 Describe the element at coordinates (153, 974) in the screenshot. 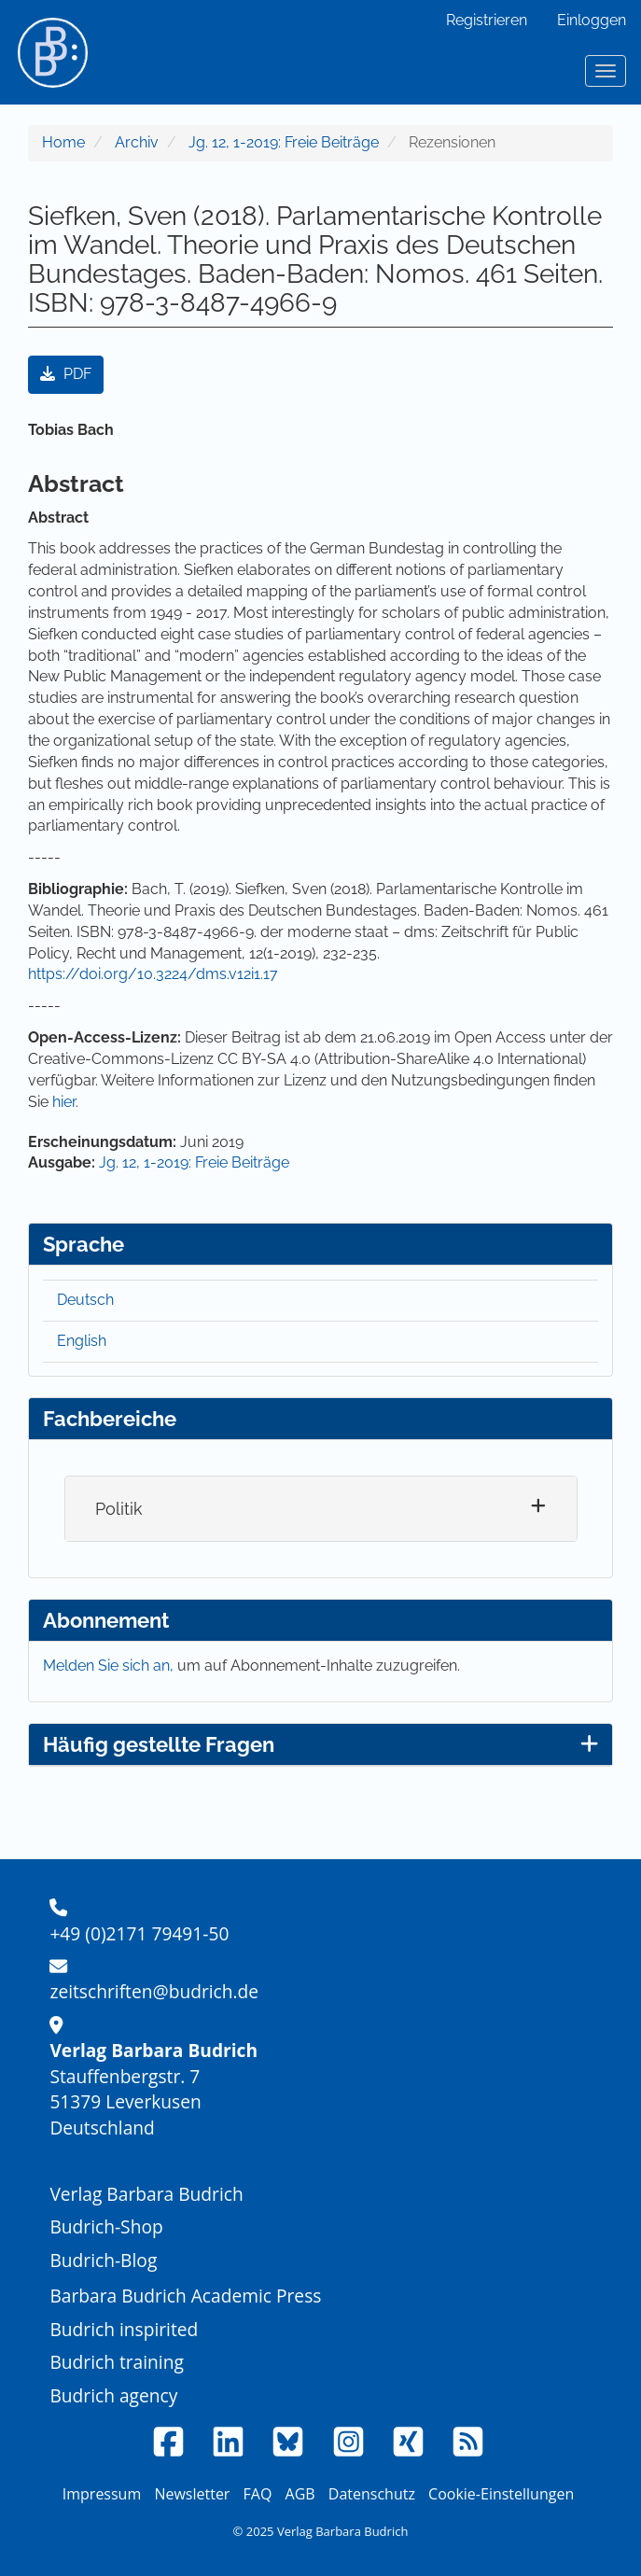

I see `https://doi.org/10.3224/dms.v12i1.17` at that location.